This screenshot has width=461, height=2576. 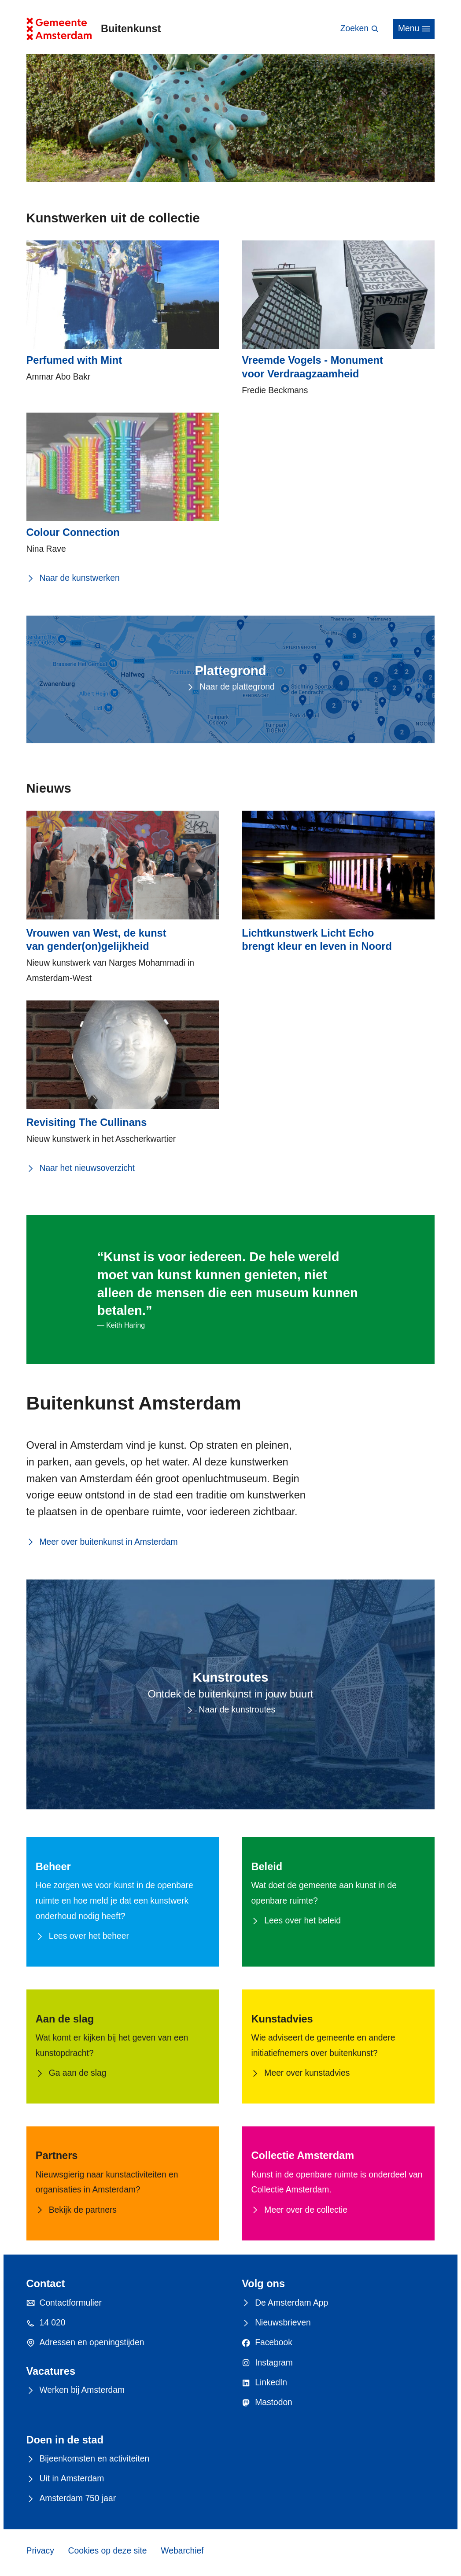 I want to click on Meer over kunstadvies, so click(x=300, y=2073).